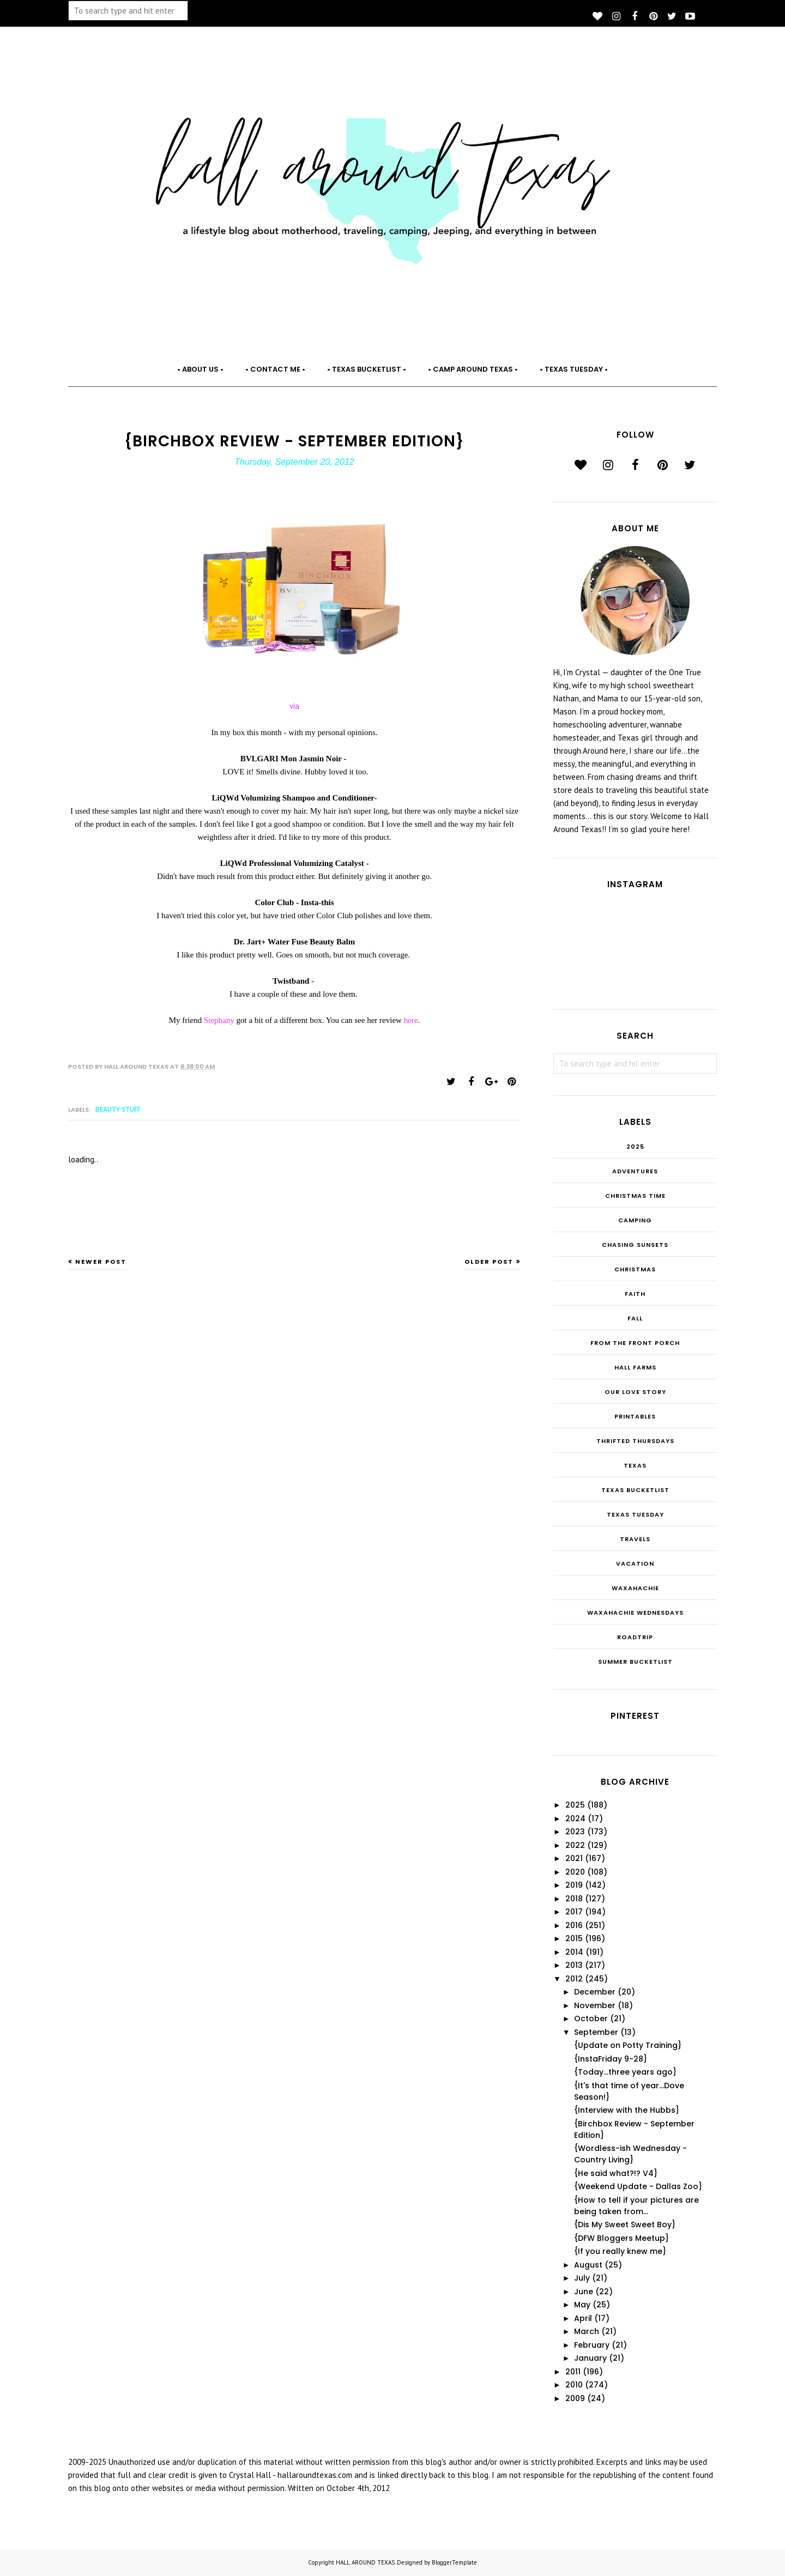  What do you see at coordinates (635, 1441) in the screenshot?
I see `THRIFTED THURSDAYS` at bounding box center [635, 1441].